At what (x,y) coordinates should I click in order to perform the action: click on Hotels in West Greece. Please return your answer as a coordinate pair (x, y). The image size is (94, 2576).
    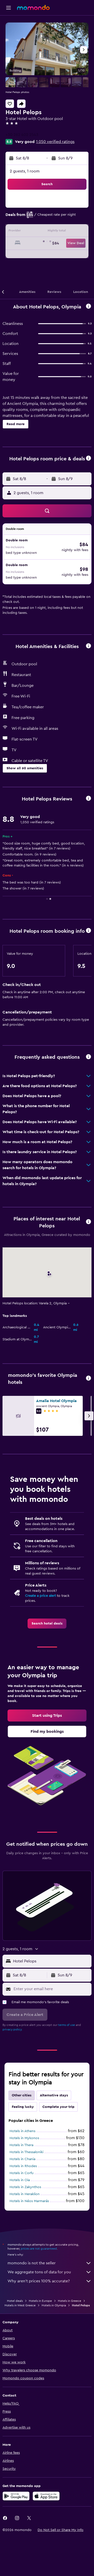
    Looking at the image, I should click on (20, 2305).